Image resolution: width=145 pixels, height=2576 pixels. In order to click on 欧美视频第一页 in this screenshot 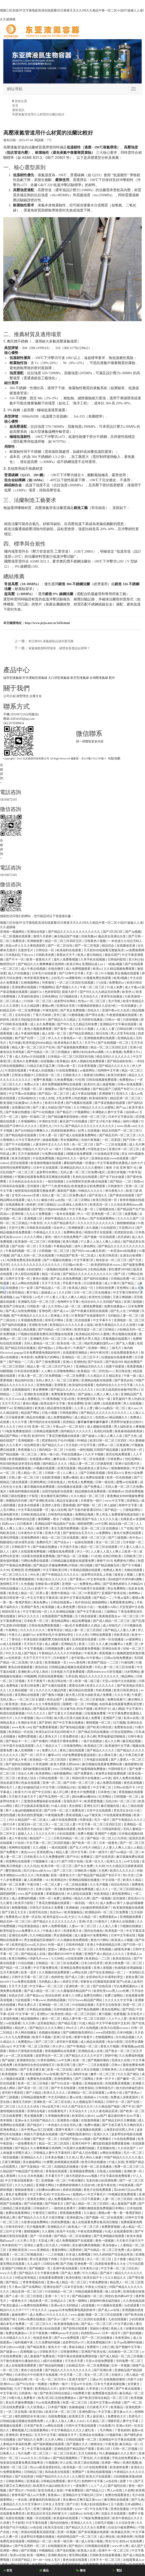, I will do `click(56, 1662)`.